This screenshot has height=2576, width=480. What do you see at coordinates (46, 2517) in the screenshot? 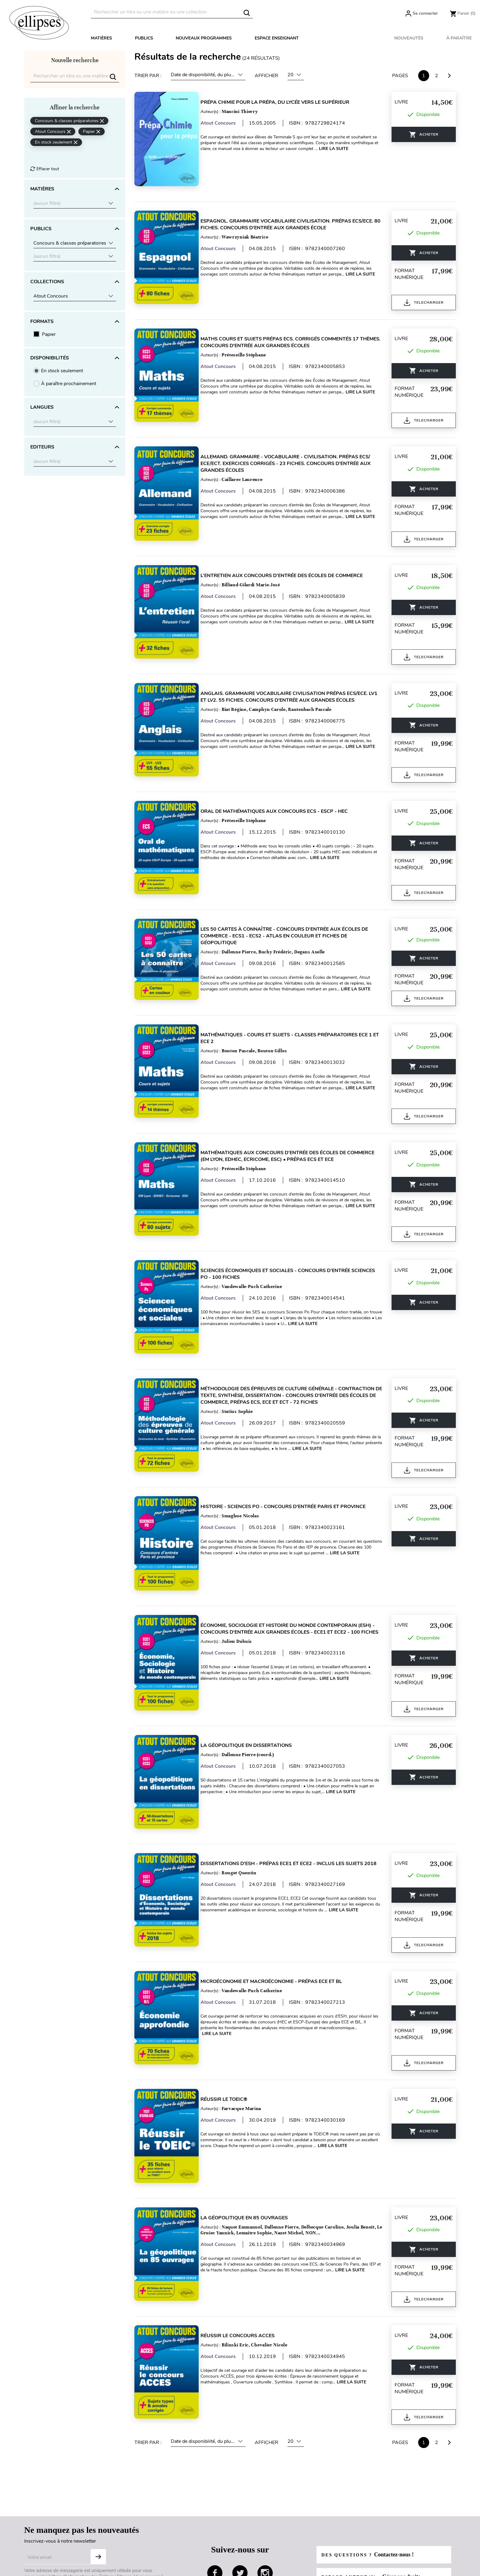
I see `Qui sommes-nous ?` at bounding box center [46, 2517].